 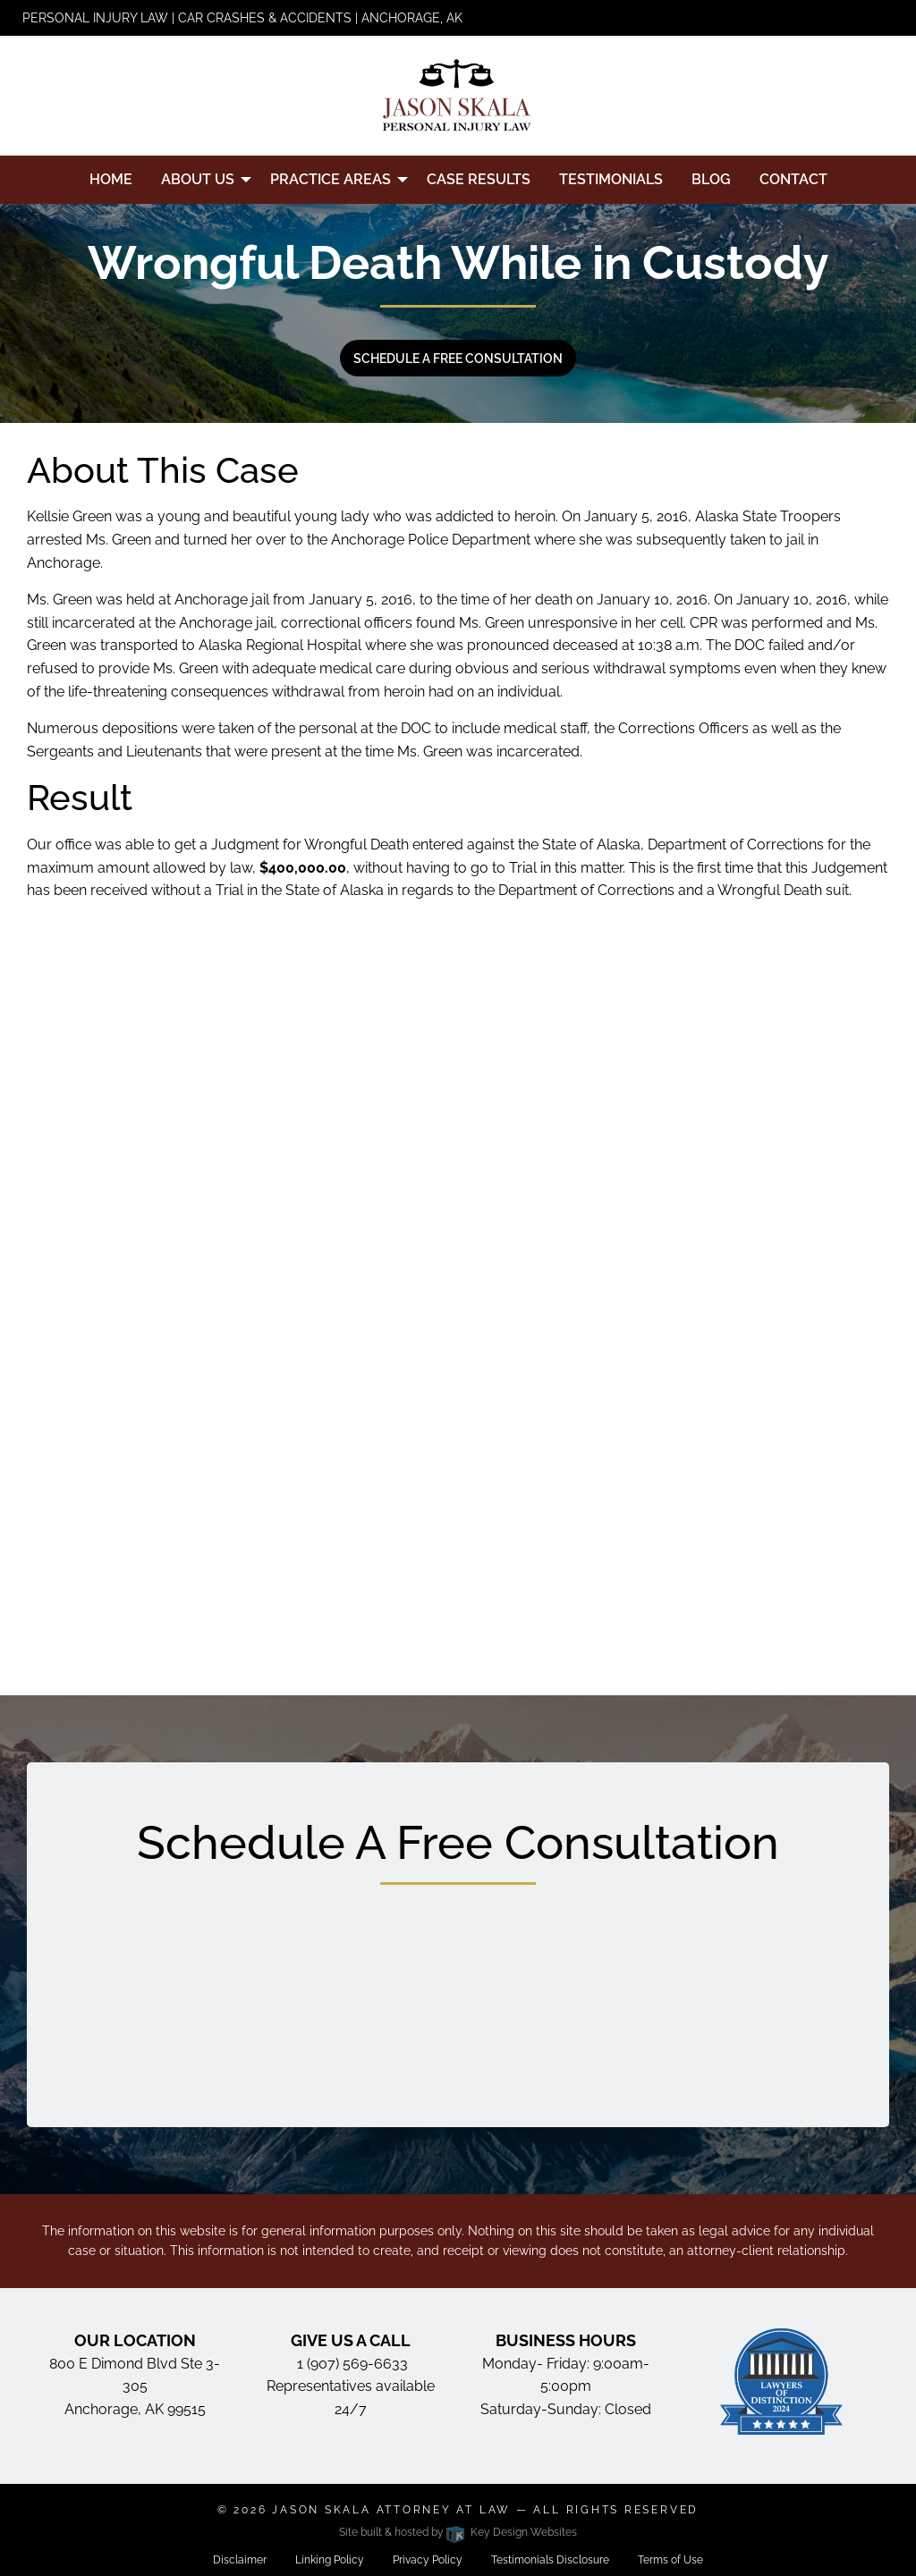 What do you see at coordinates (478, 179) in the screenshot?
I see `Case Results [menuitem]` at bounding box center [478, 179].